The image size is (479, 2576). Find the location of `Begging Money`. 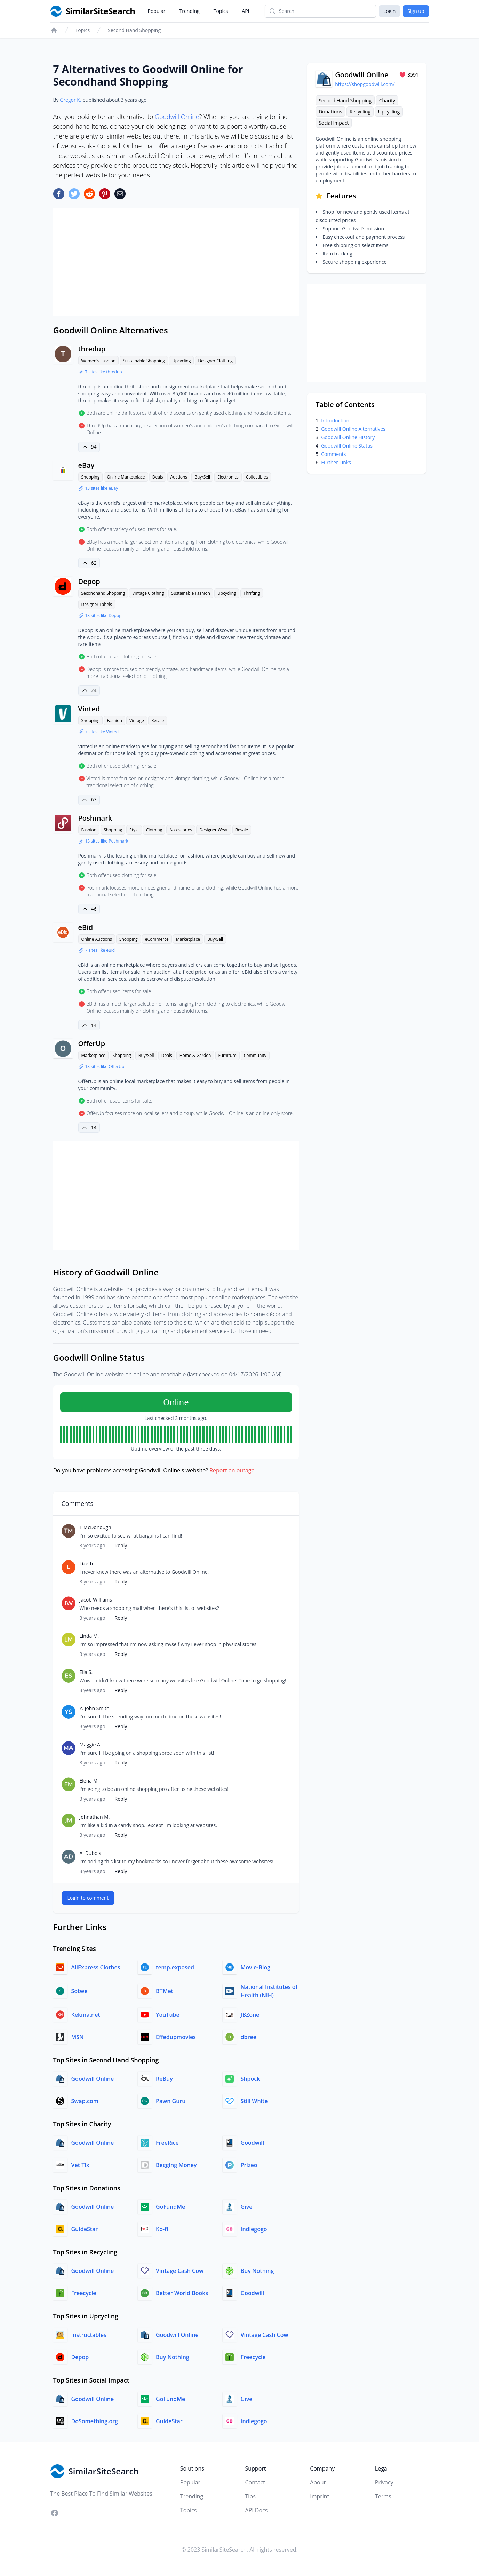

Begging Money is located at coordinates (176, 2165).